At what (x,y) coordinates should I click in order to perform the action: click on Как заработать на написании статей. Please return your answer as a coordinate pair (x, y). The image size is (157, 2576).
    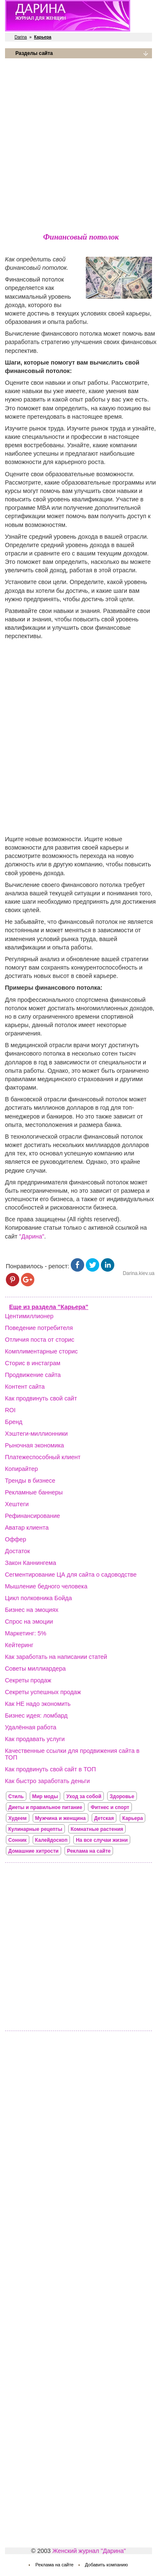
    Looking at the image, I should click on (56, 1656).